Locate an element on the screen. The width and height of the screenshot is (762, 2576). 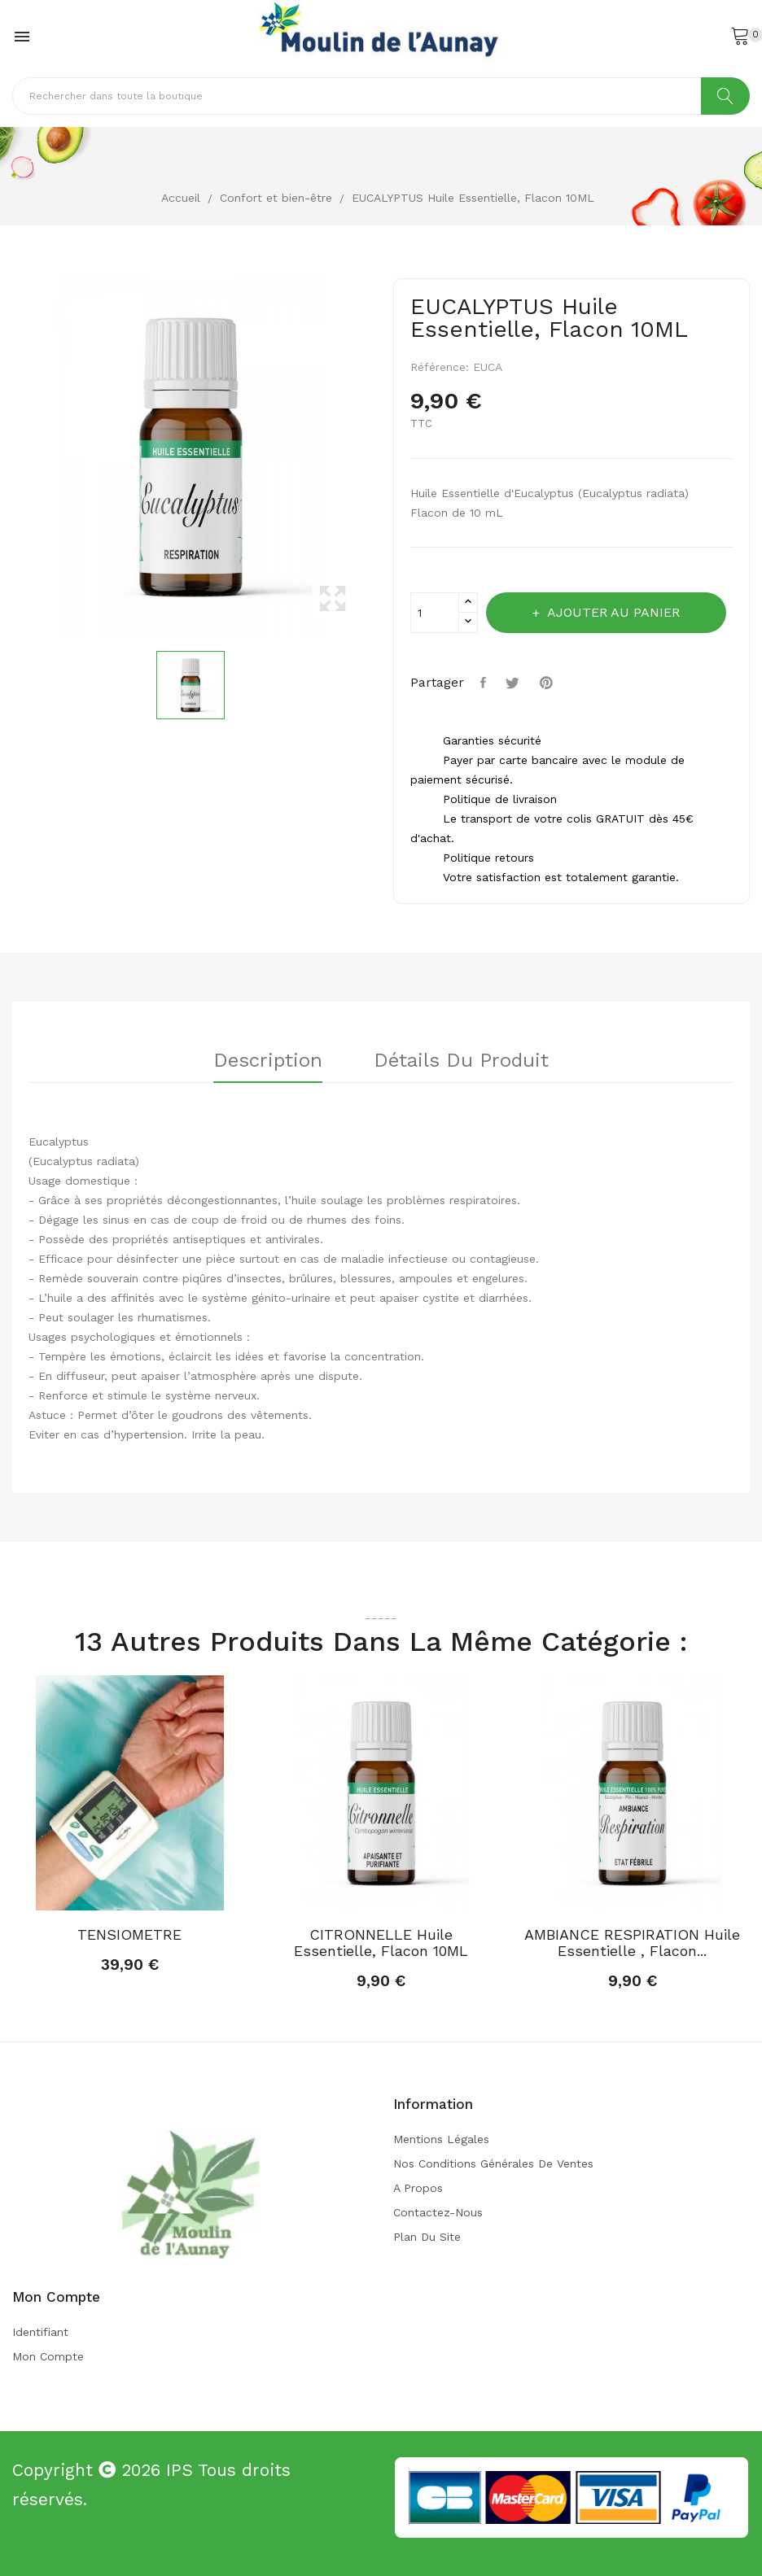
Identifiant is located at coordinates (40, 2331).